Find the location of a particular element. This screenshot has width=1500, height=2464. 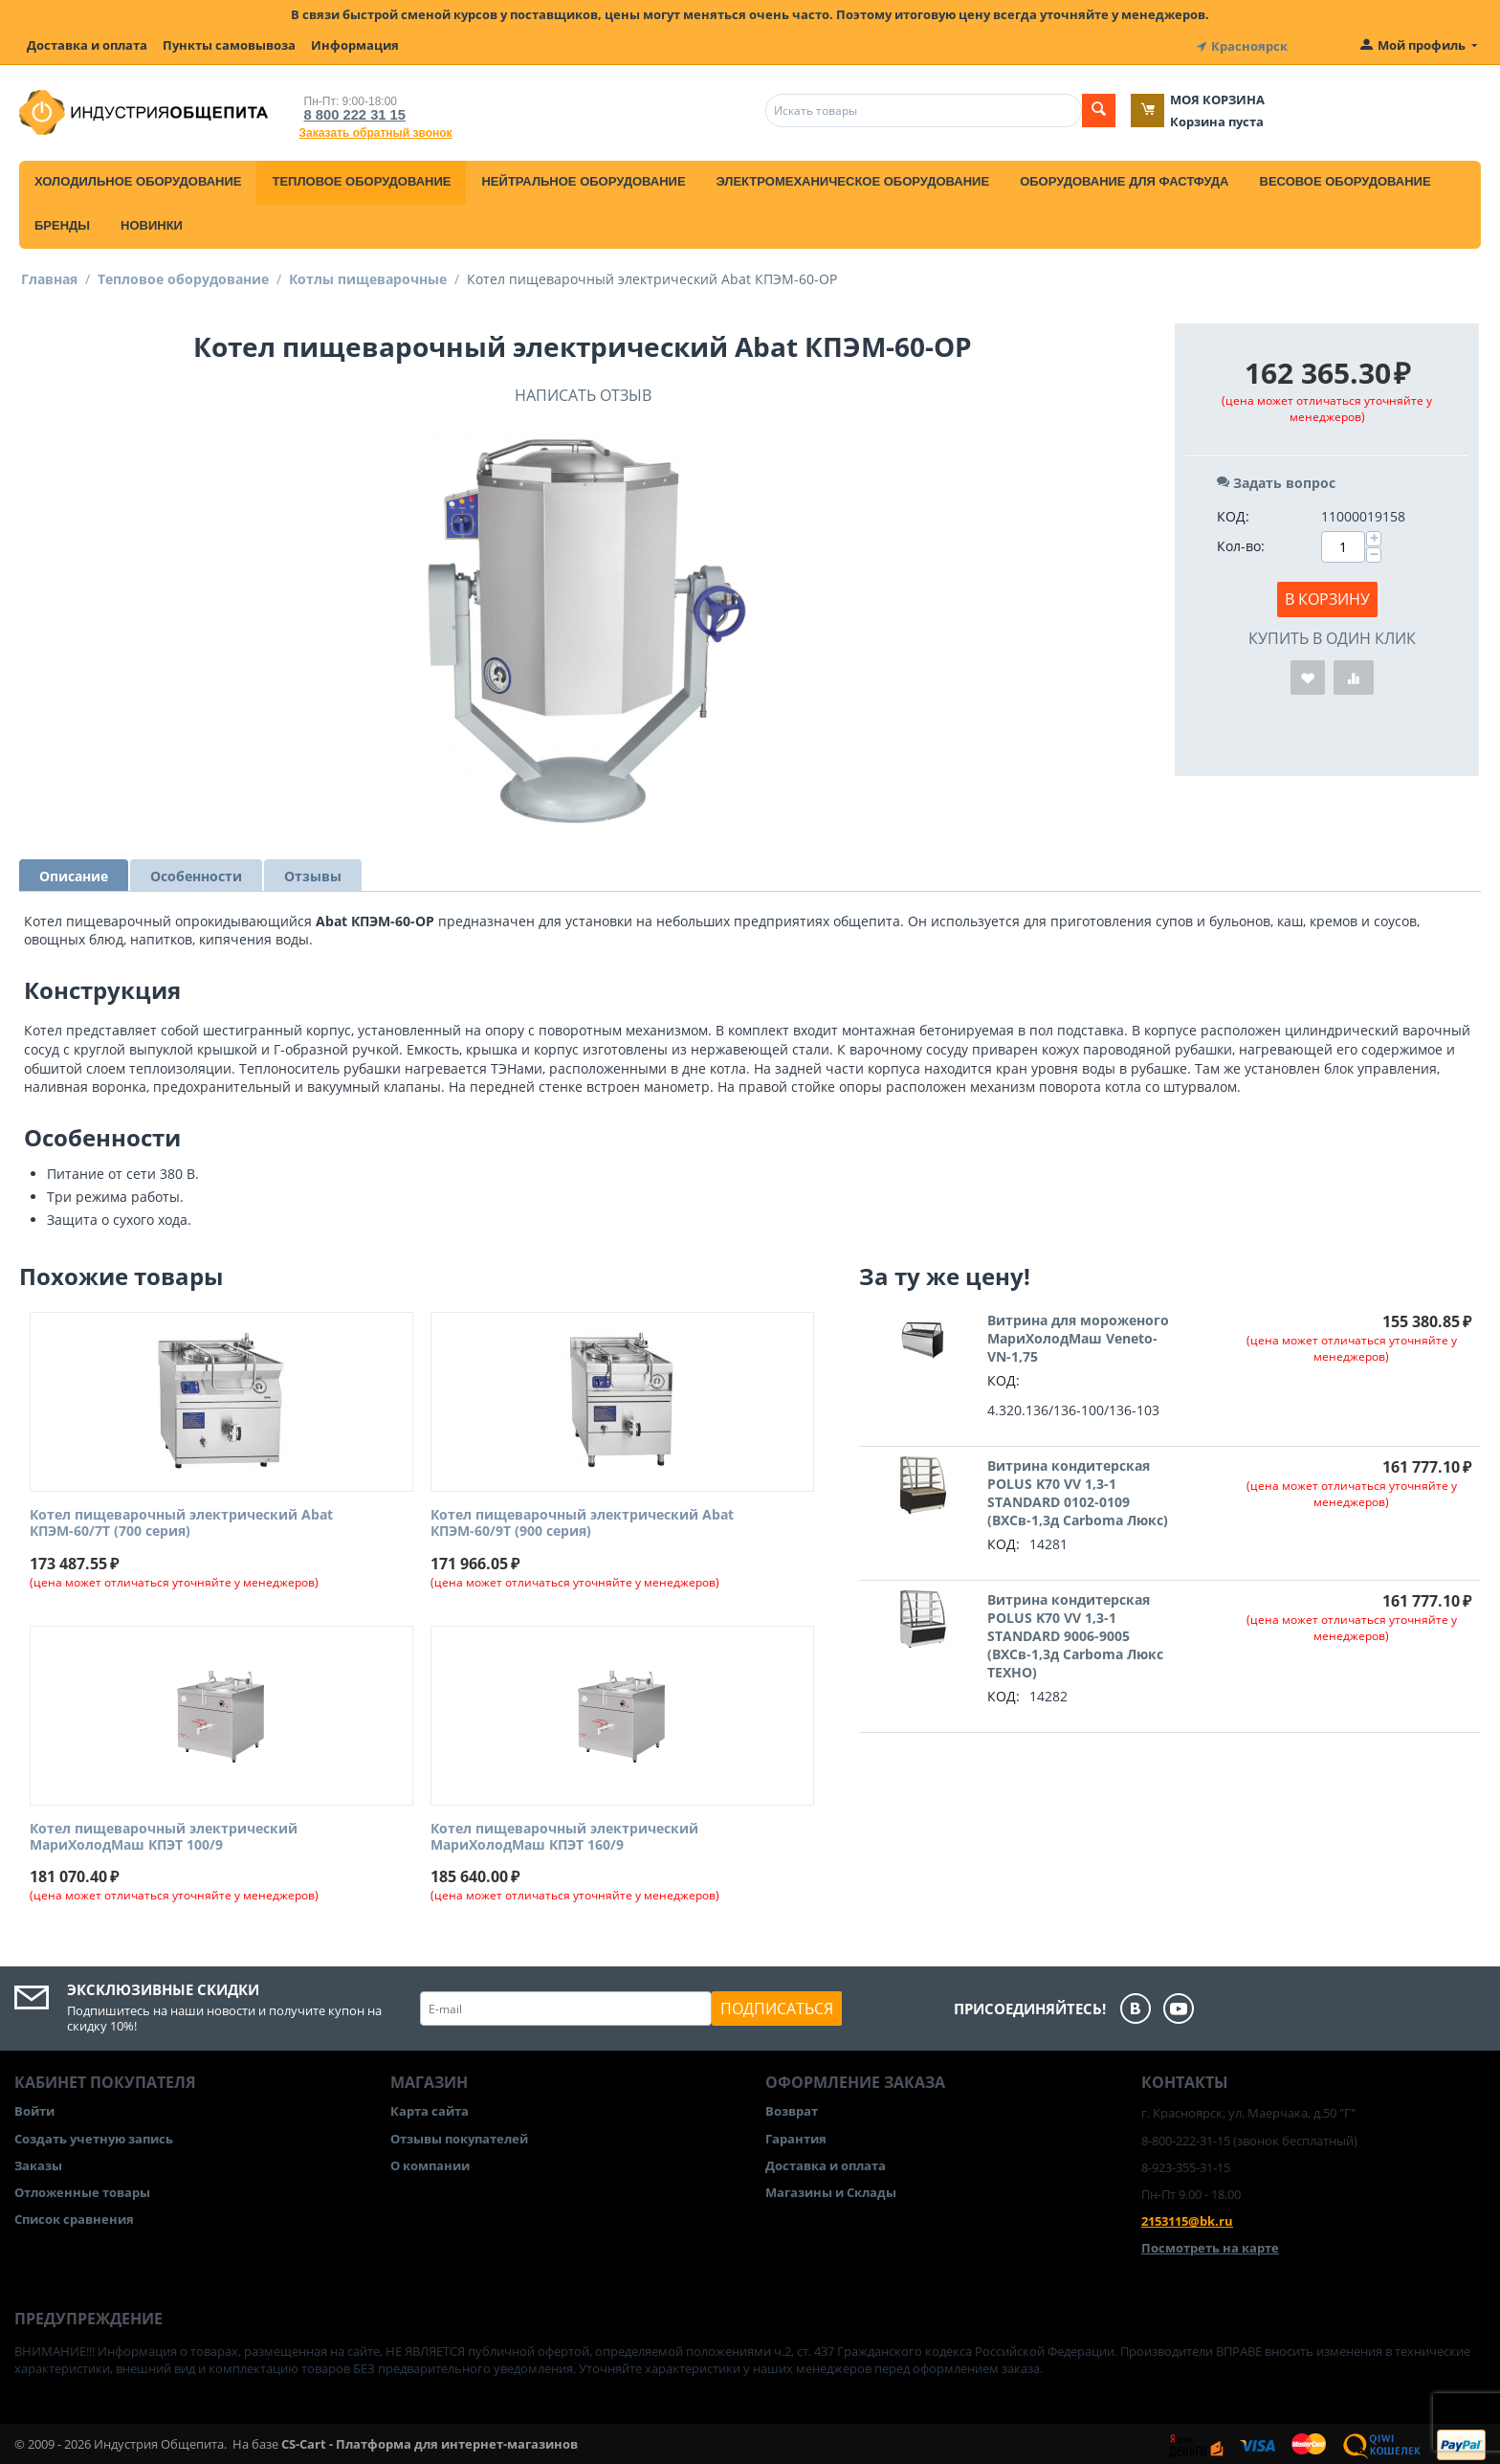

Отложенные товары is located at coordinates (82, 2189).